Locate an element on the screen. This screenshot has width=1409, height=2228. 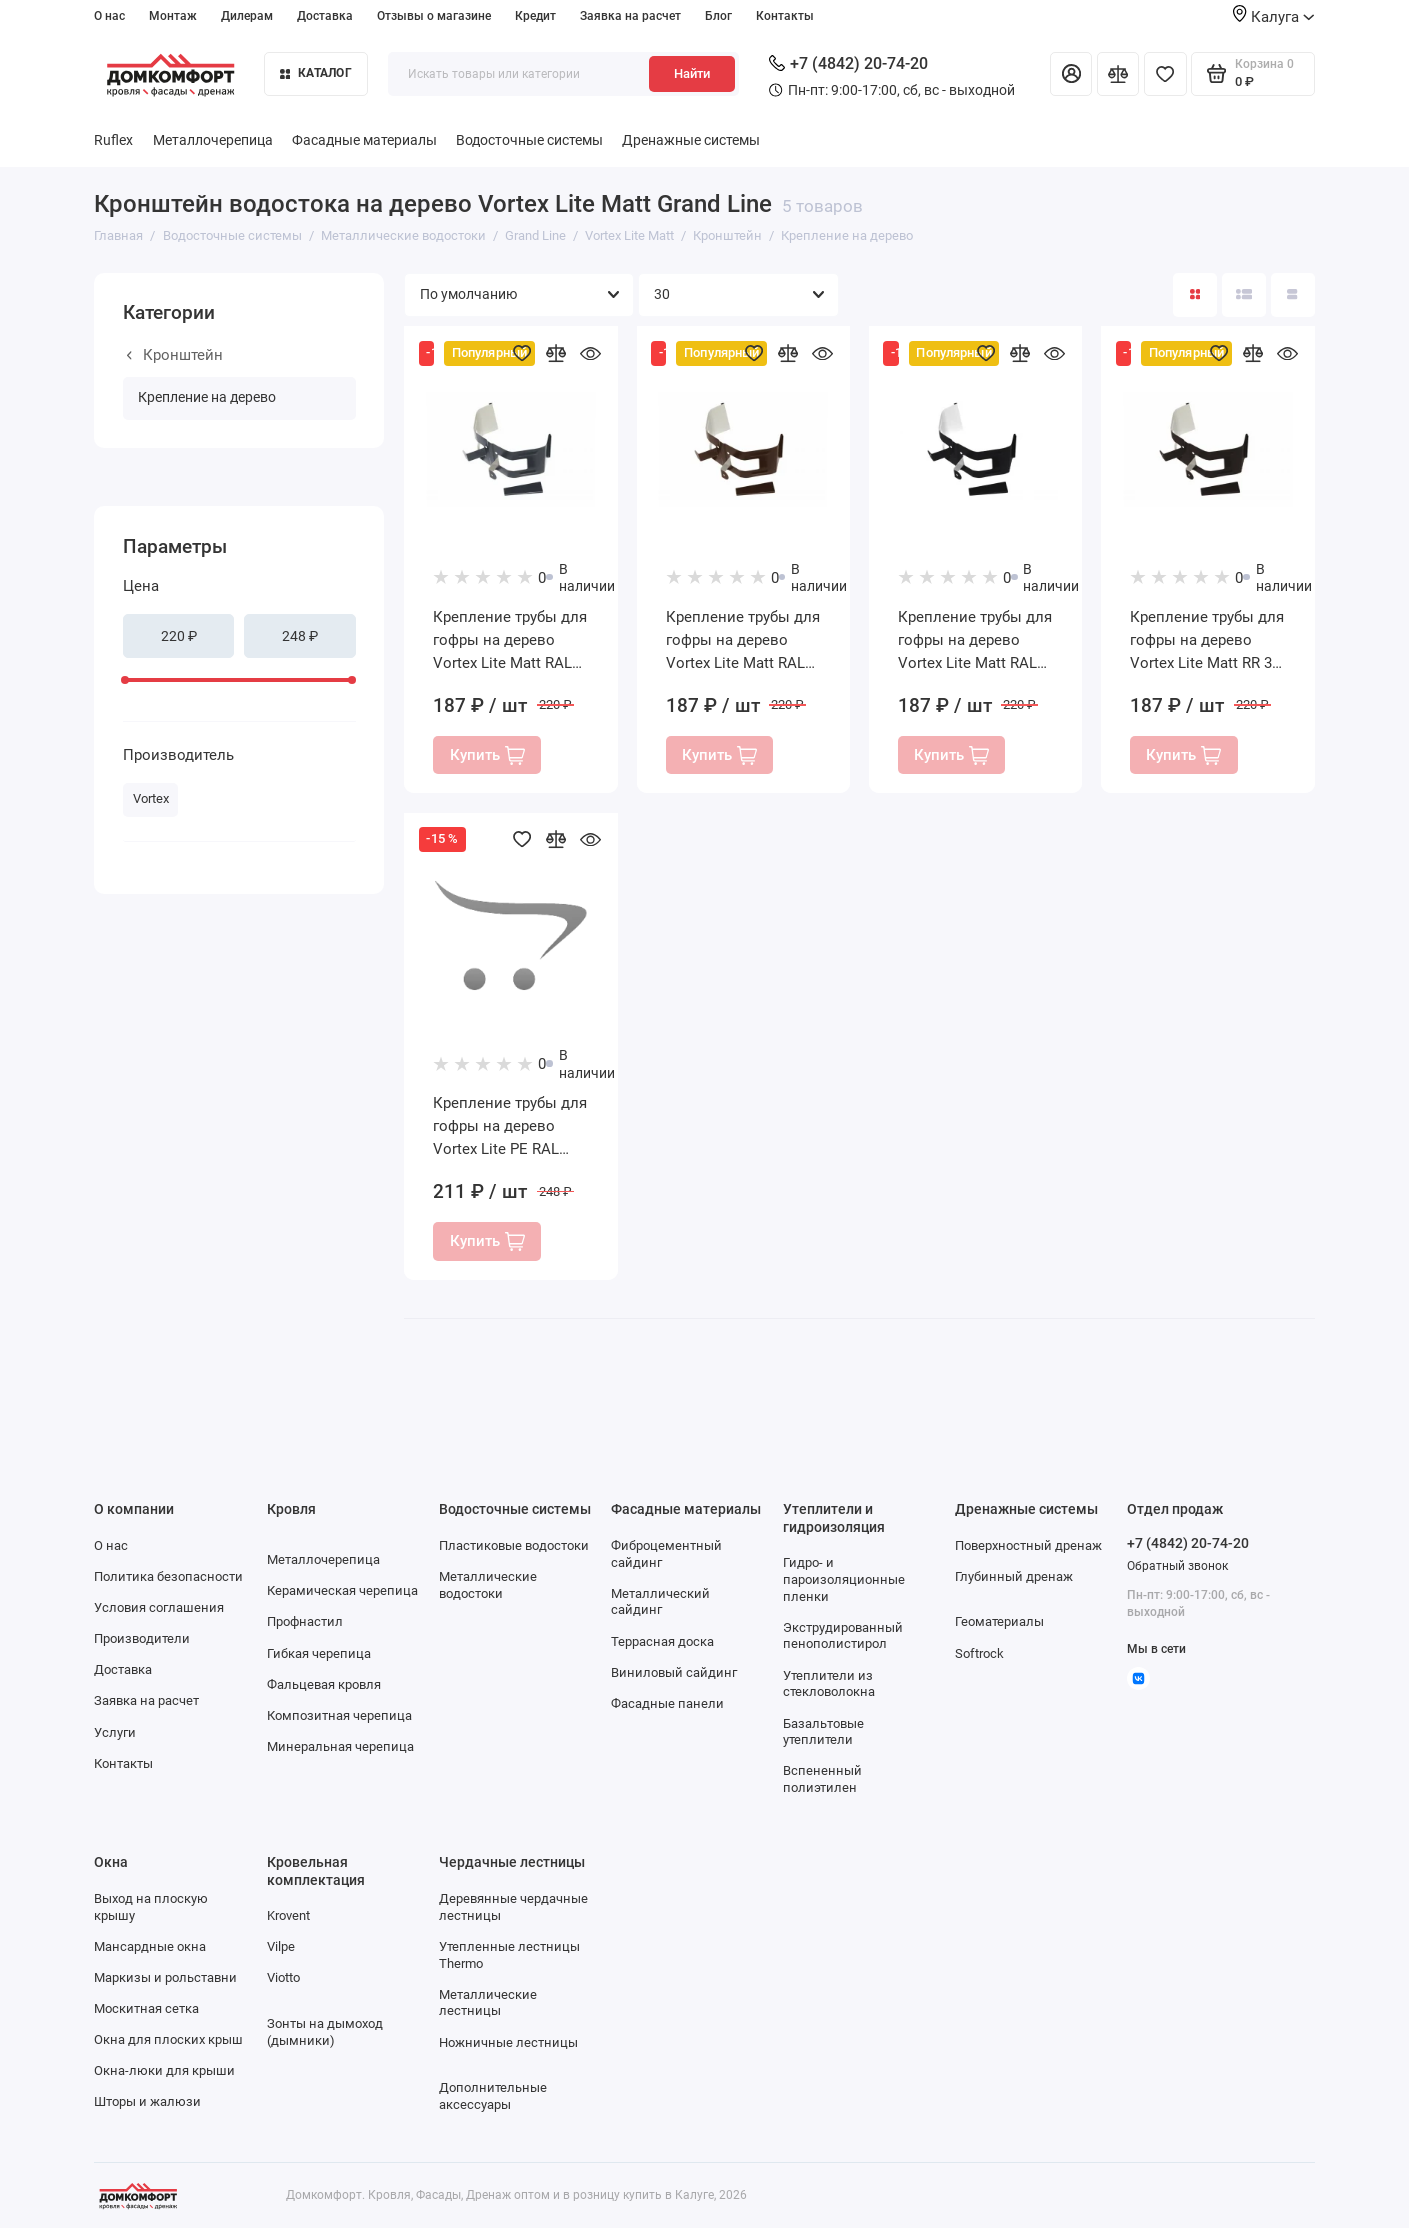
Услуги is located at coordinates (115, 1732).